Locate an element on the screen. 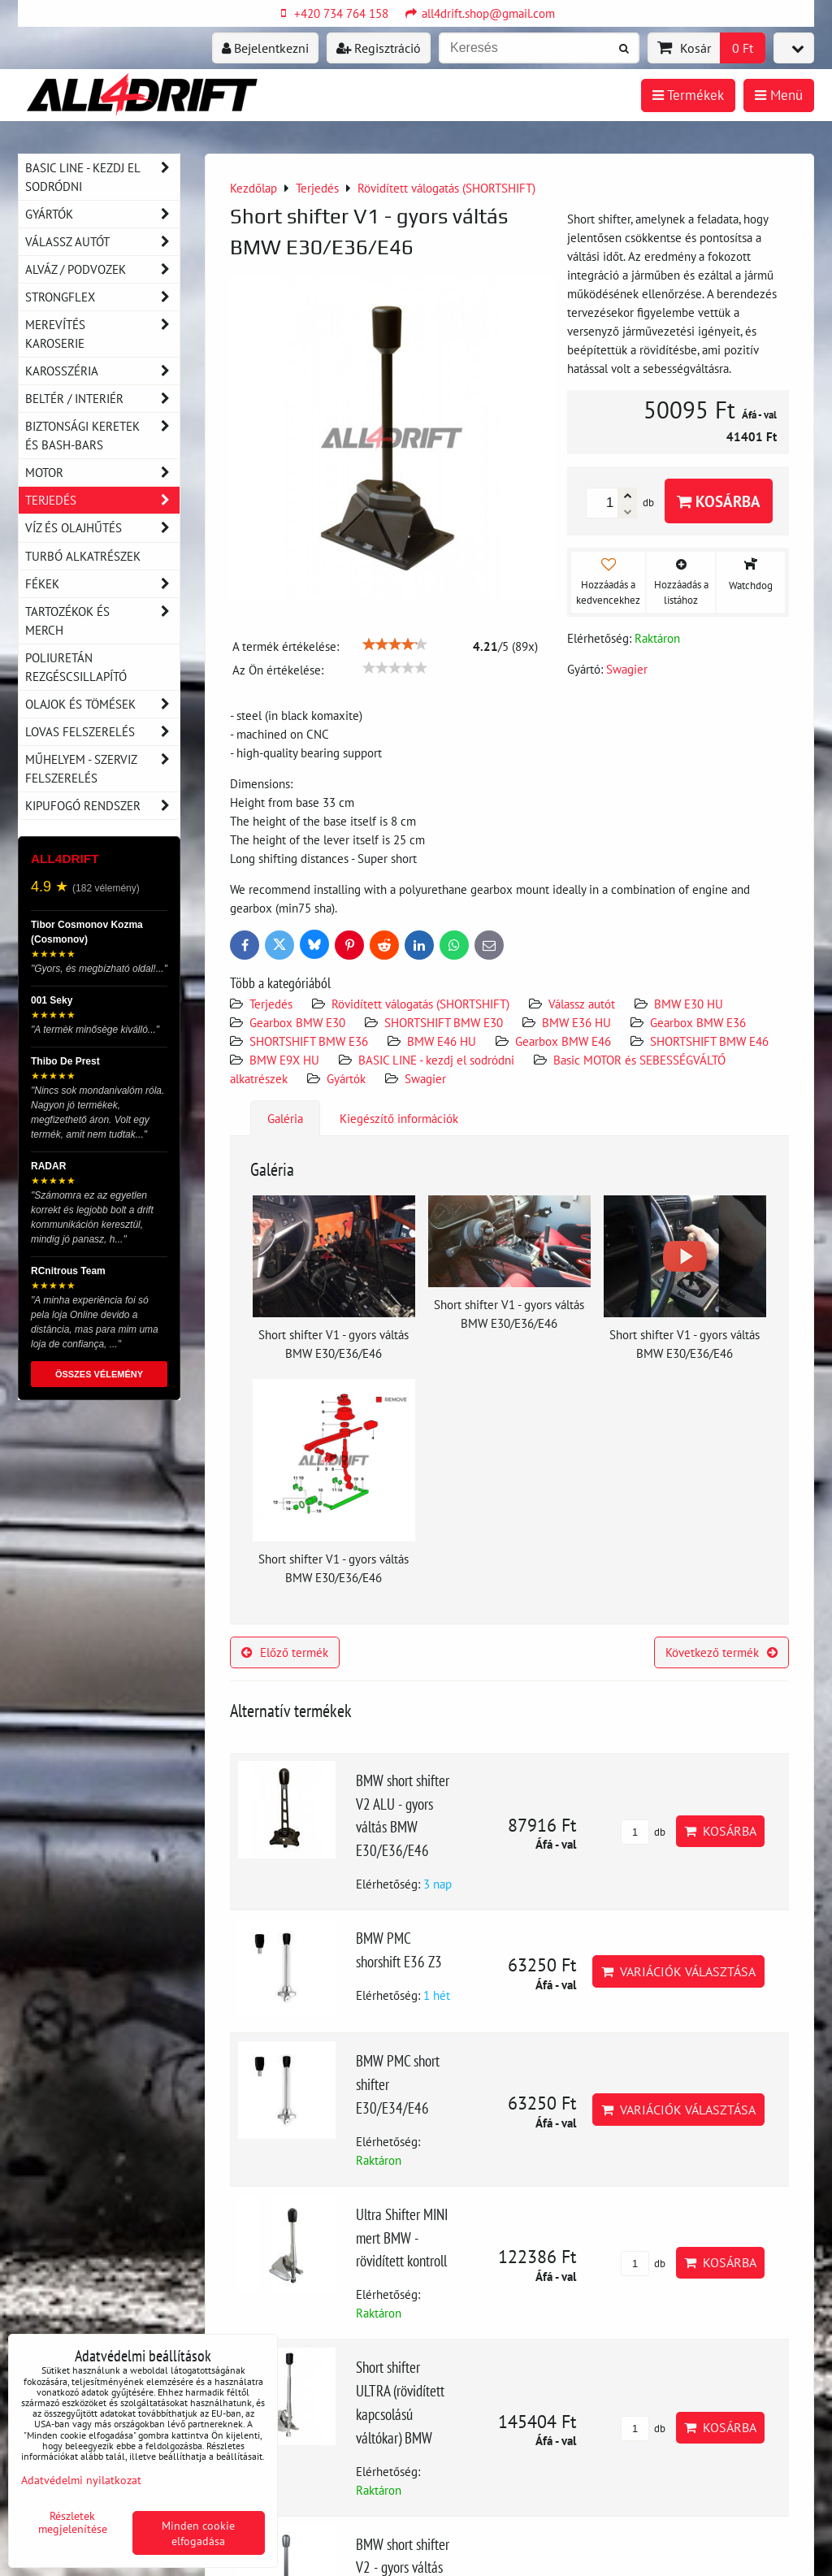 This screenshot has height=2576, width=832. BMW E9X HU is located at coordinates (284, 1060).